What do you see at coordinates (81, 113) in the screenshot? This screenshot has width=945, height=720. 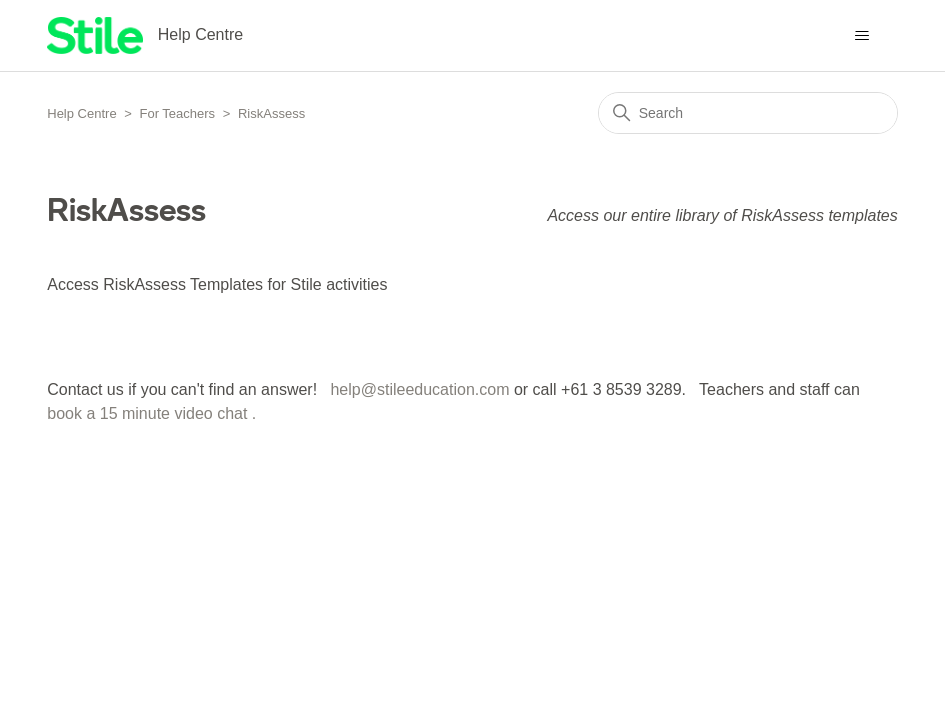 I see `Help Centre` at bounding box center [81, 113].